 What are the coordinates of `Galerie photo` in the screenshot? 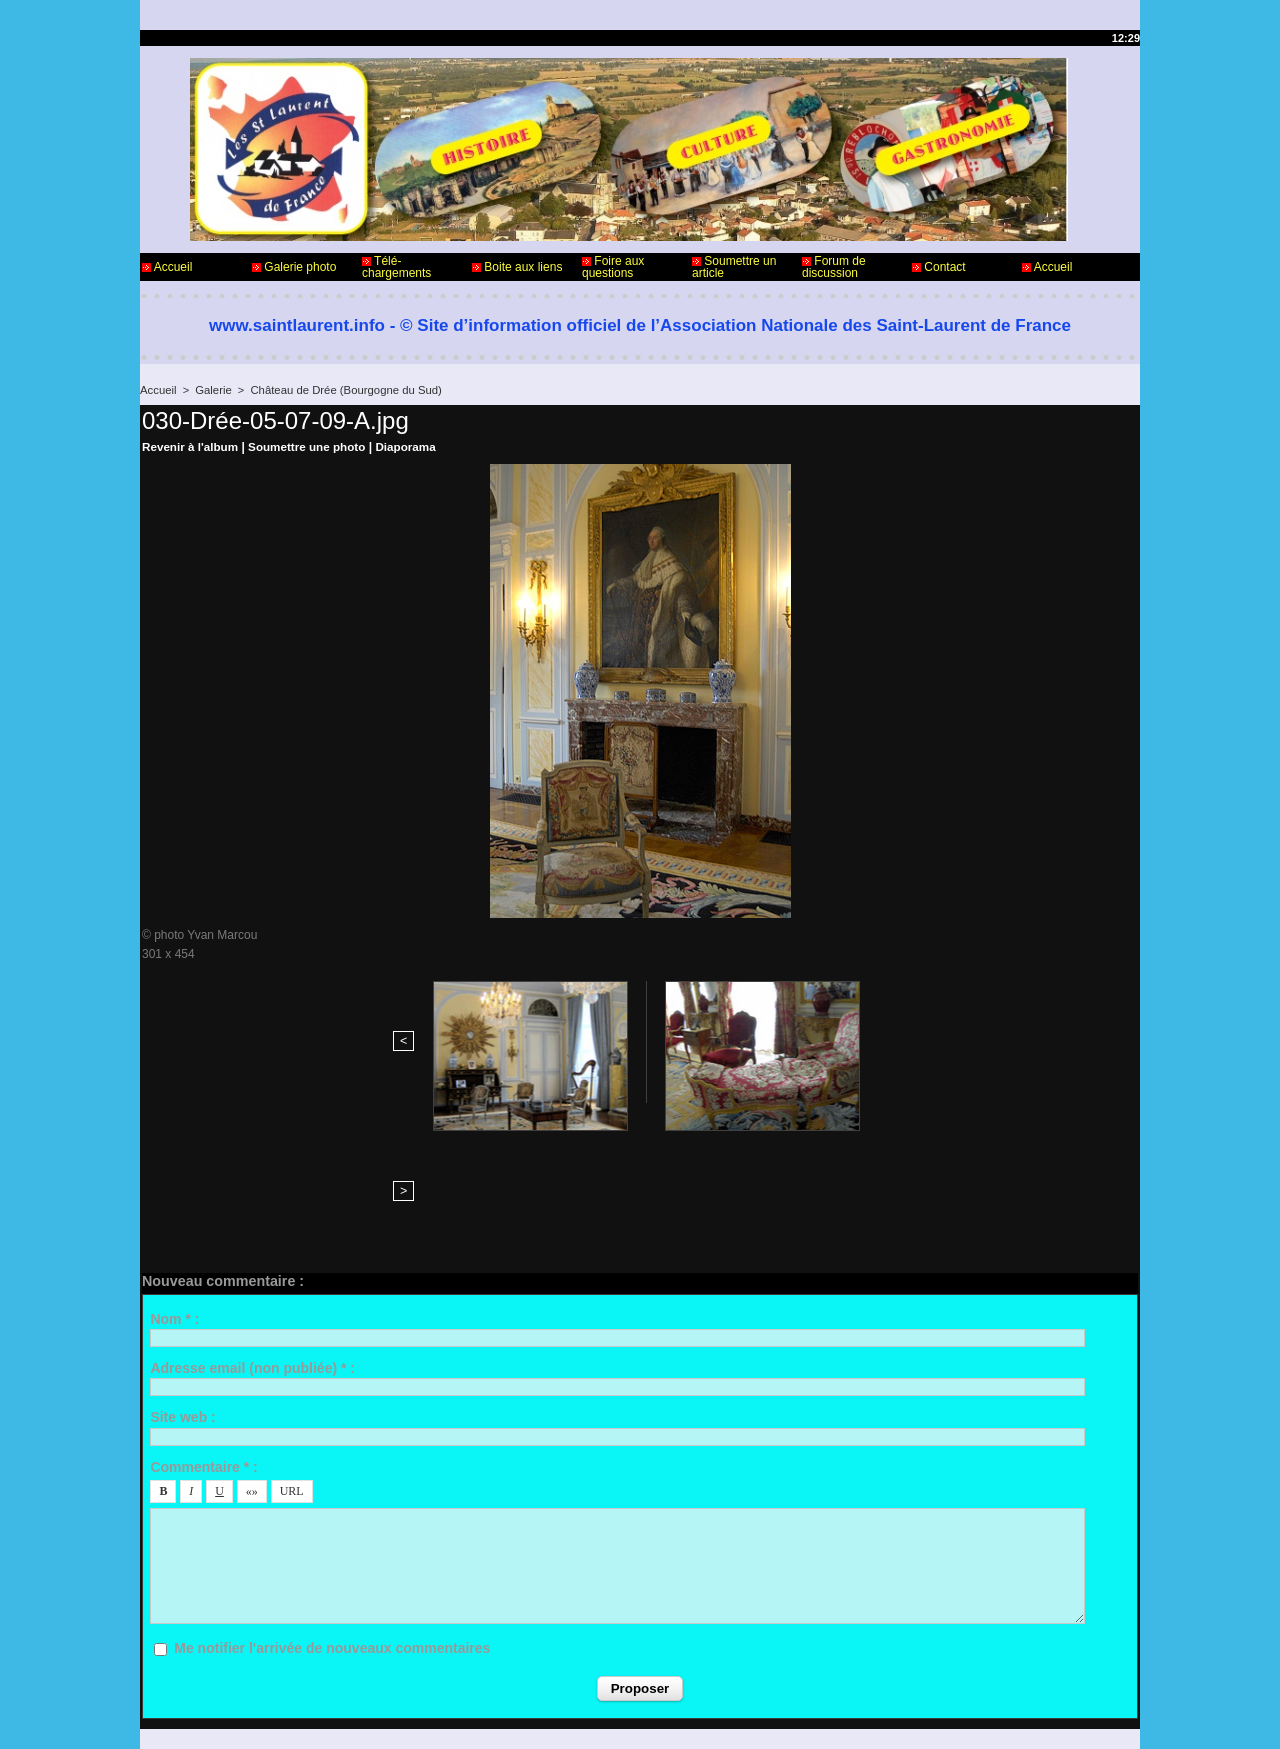 It's located at (294, 267).